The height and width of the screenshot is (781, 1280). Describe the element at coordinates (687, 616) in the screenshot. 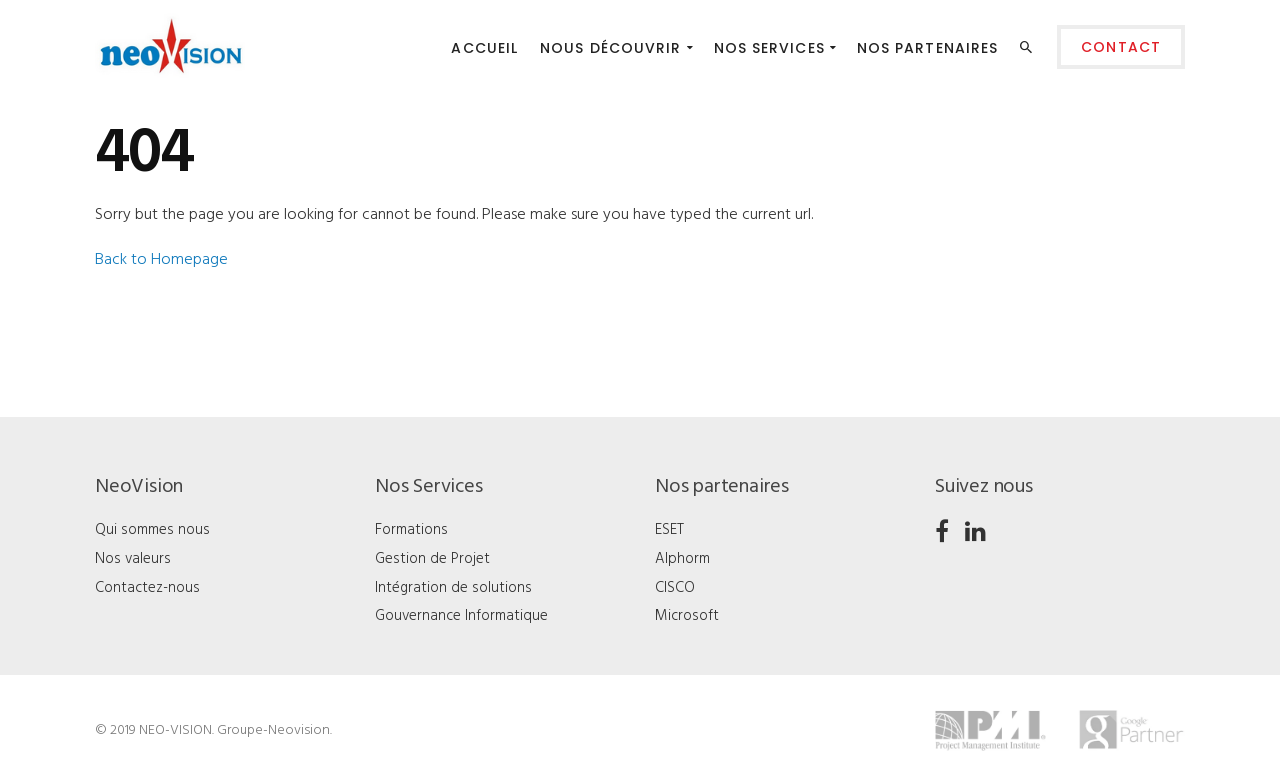

I see `Microsoft` at that location.